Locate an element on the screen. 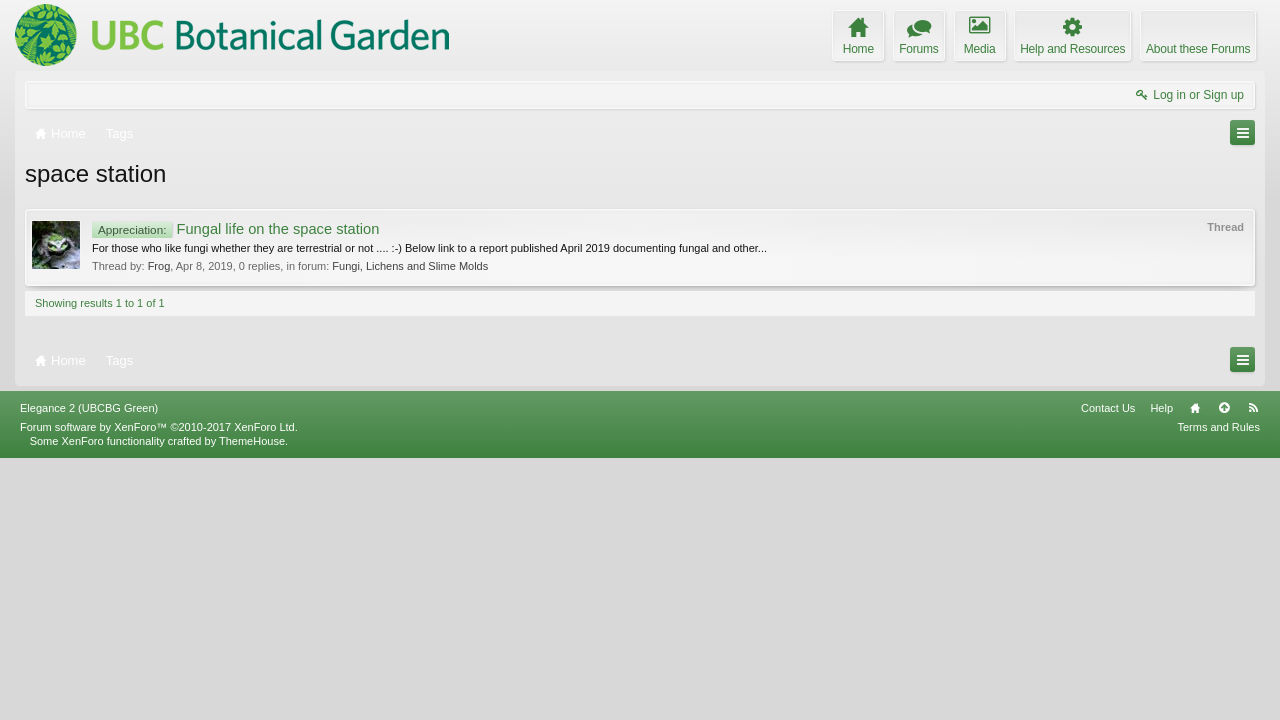  Fungal life on the space station is located at coordinates (235, 229).